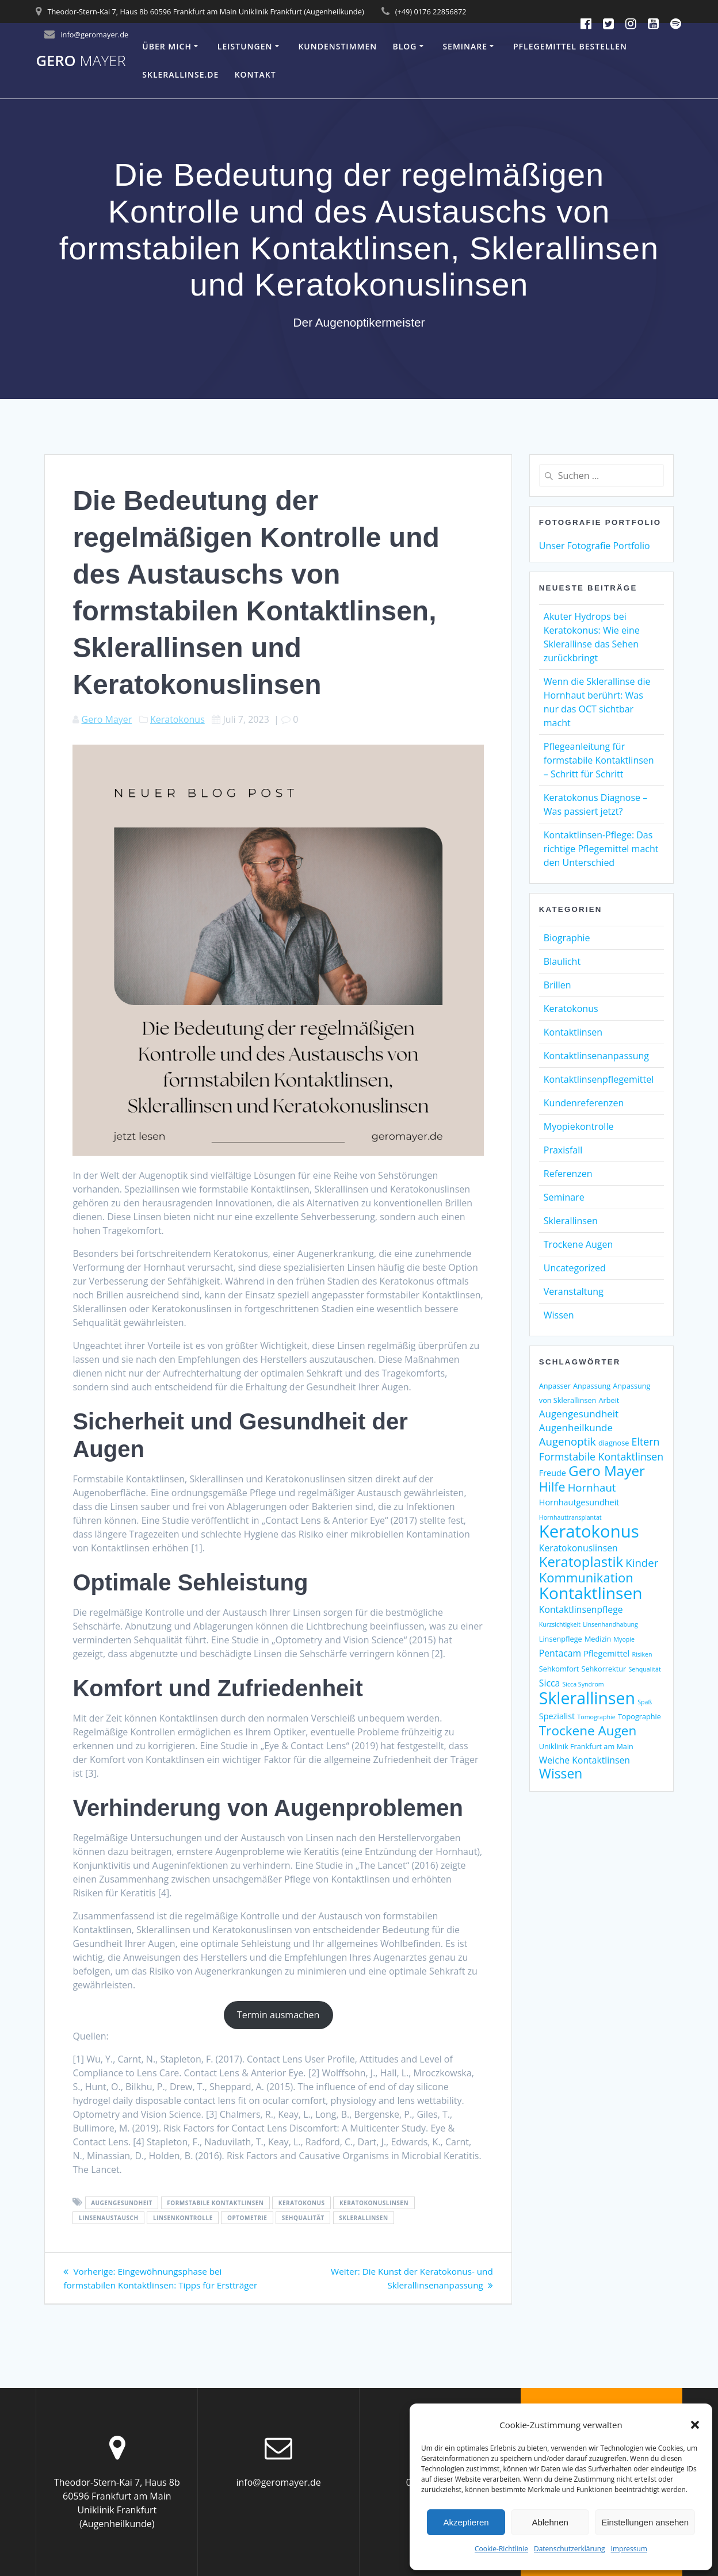 This screenshot has width=718, height=2576. What do you see at coordinates (579, 1126) in the screenshot?
I see `Myopiekontrolle` at bounding box center [579, 1126].